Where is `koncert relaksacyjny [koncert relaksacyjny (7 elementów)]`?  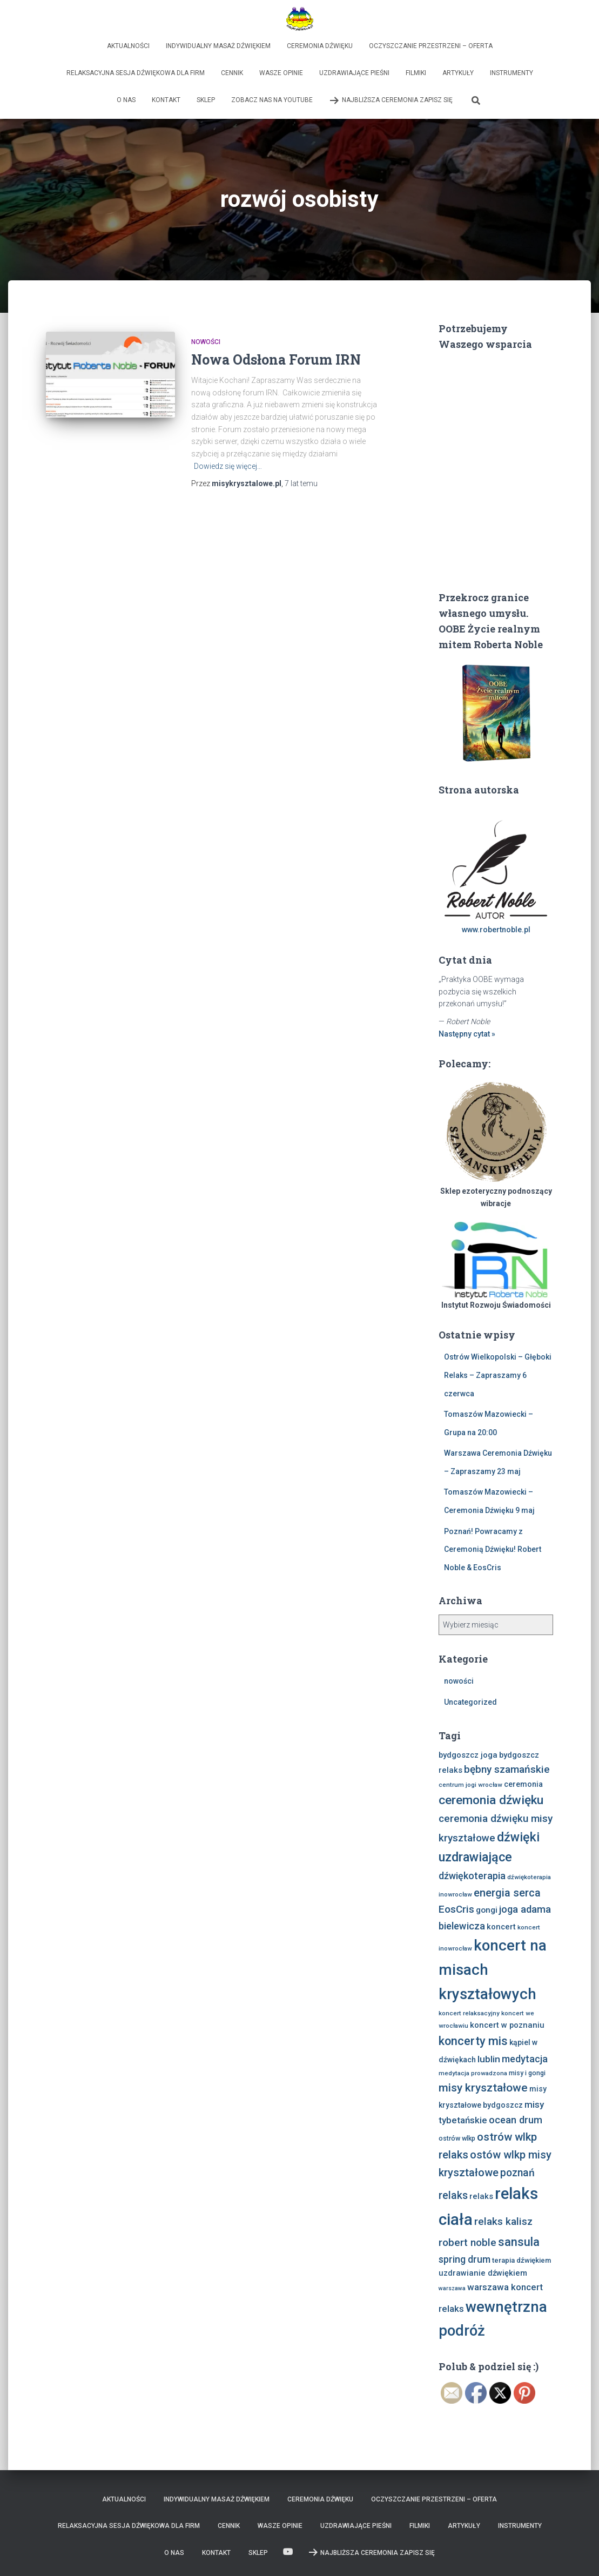
koncert relaksacyjny [koncert relaksacyjny (7 elementów)] is located at coordinates (469, 2013).